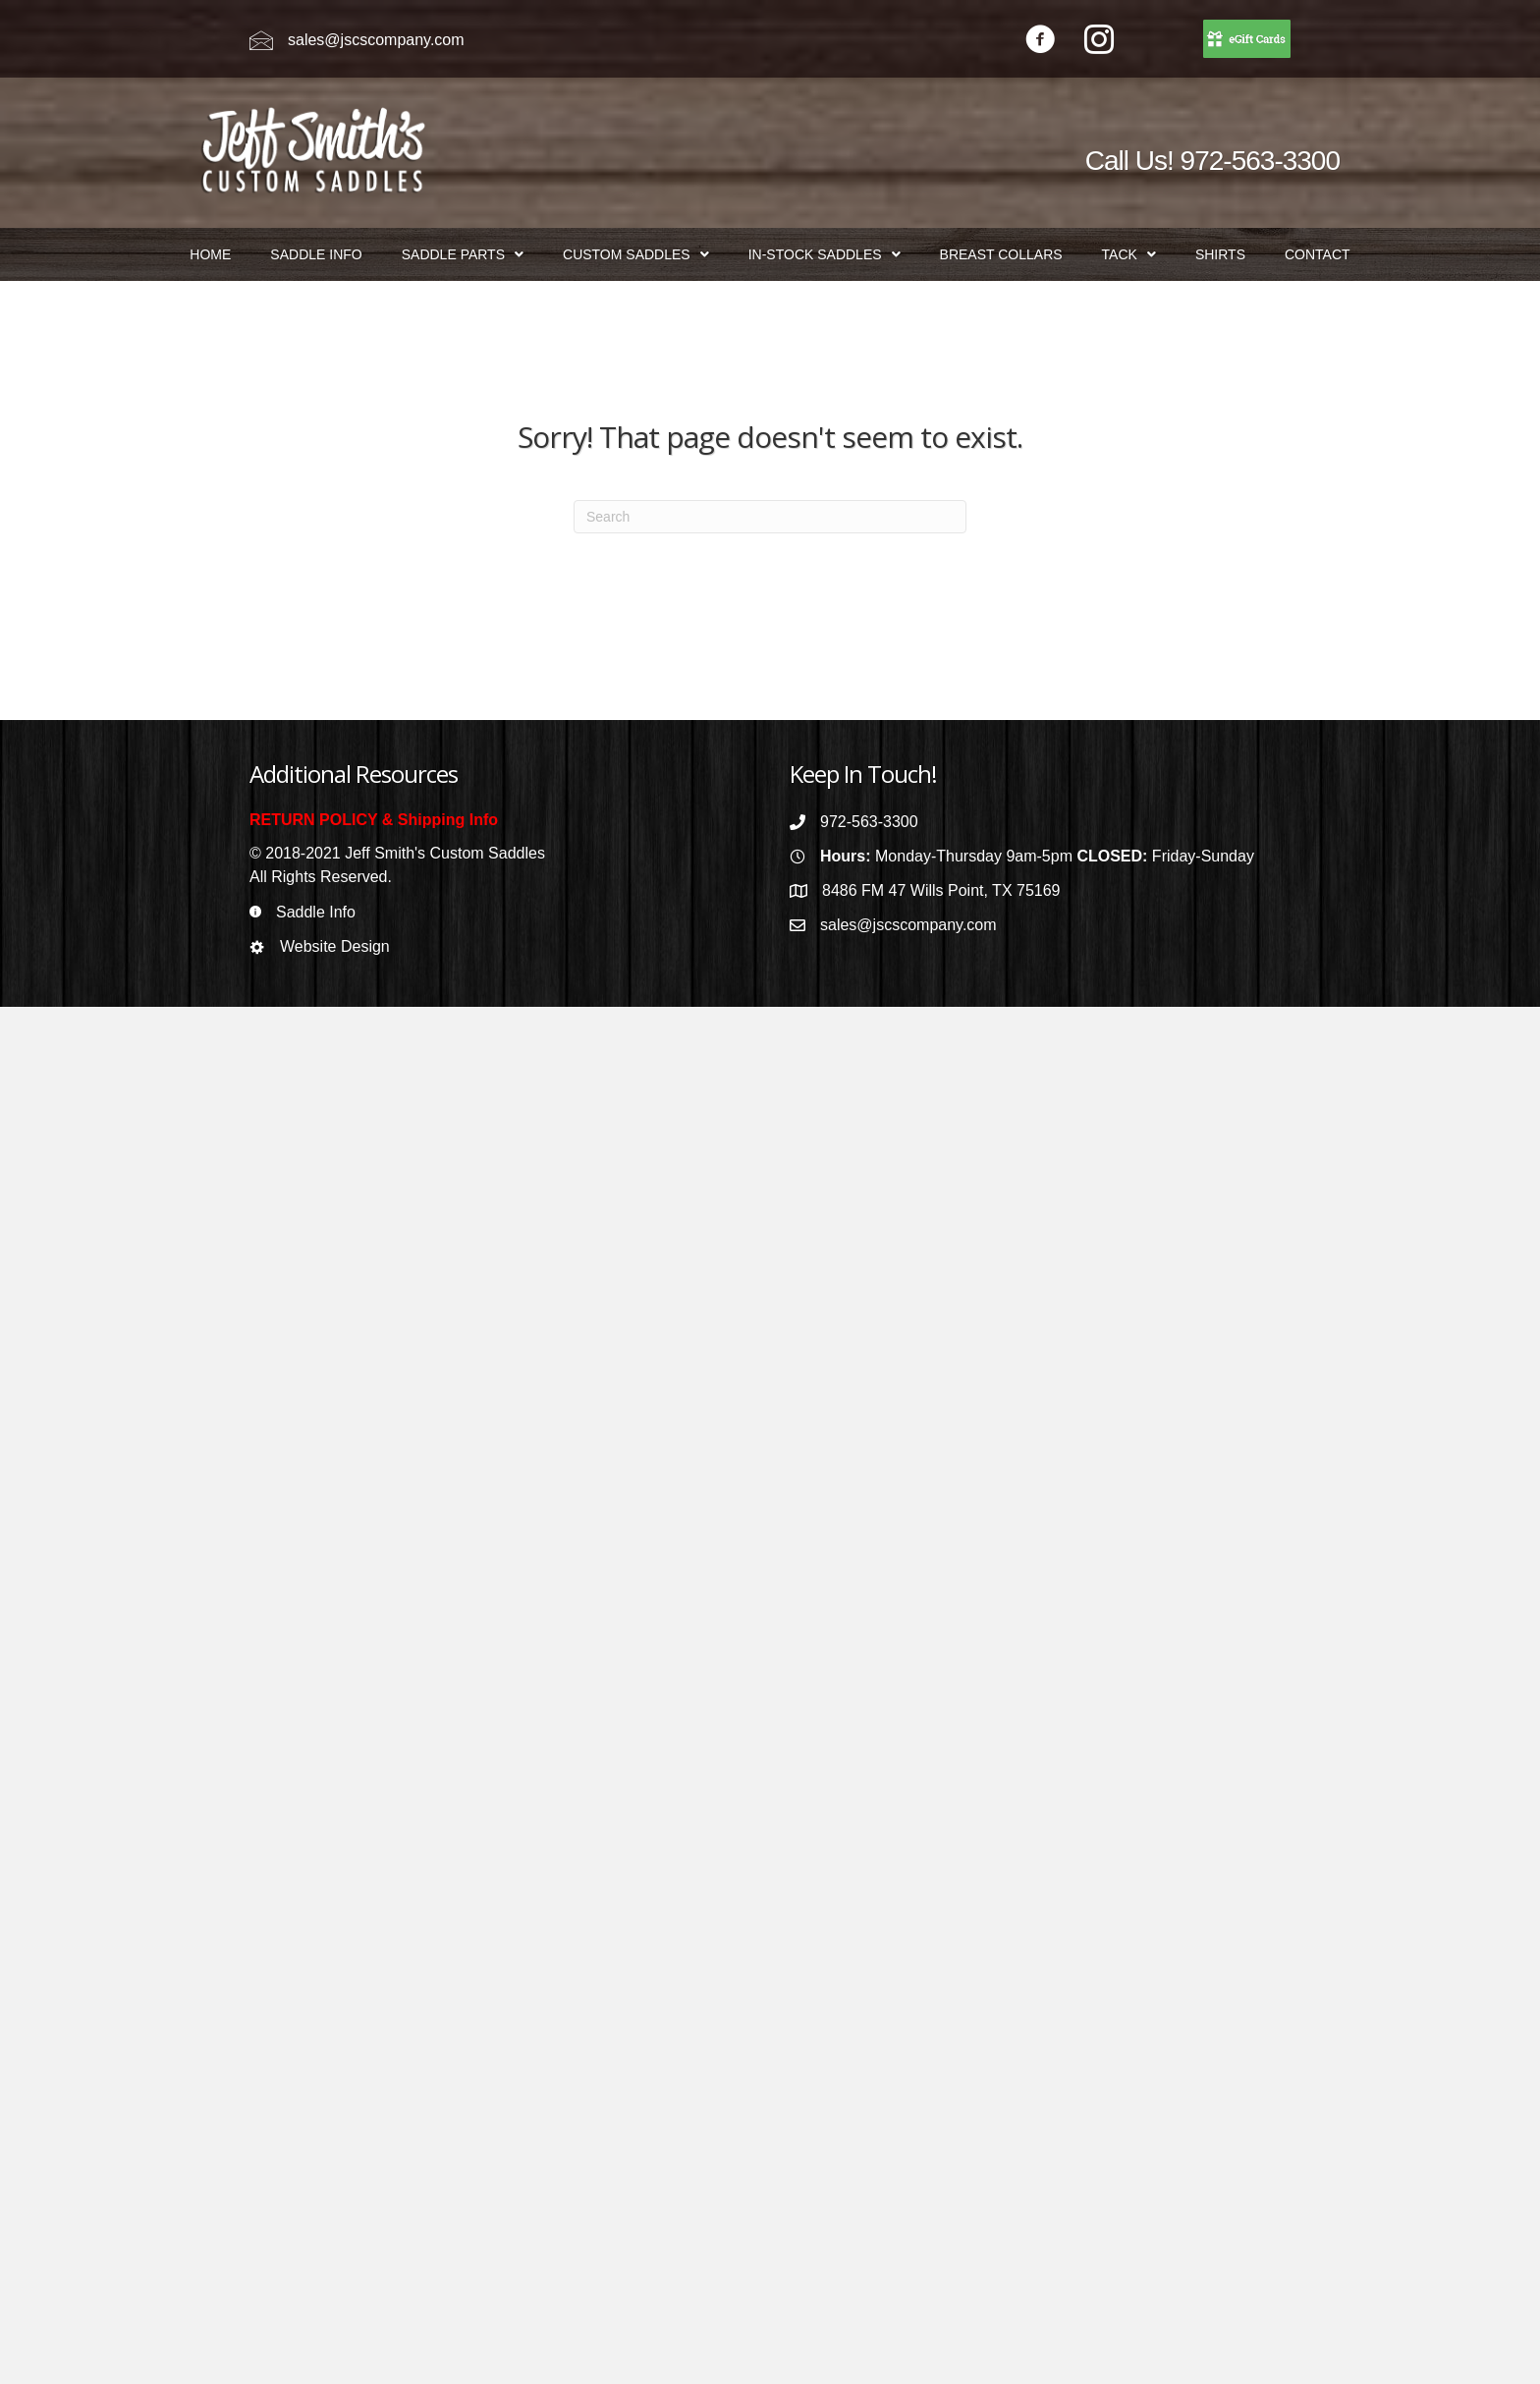  Describe the element at coordinates (373, 819) in the screenshot. I see `RETURN POLICY & Shipping Info` at that location.